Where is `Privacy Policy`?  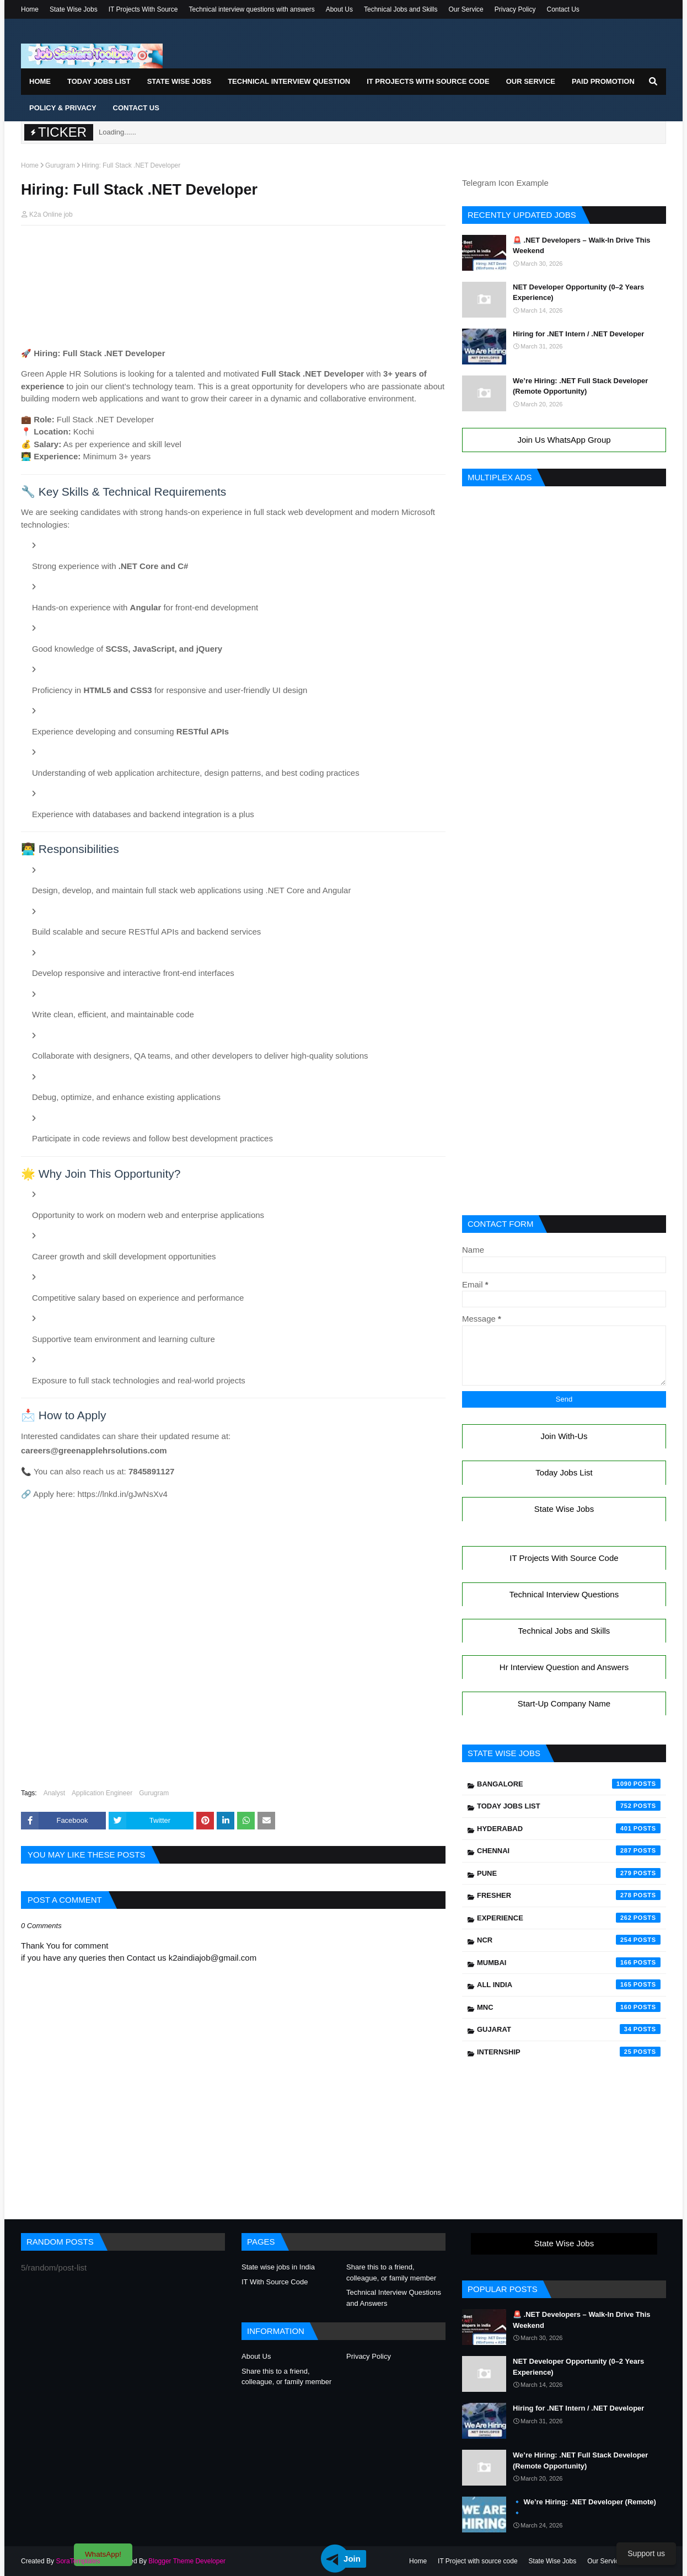
Privacy Policy is located at coordinates (515, 9).